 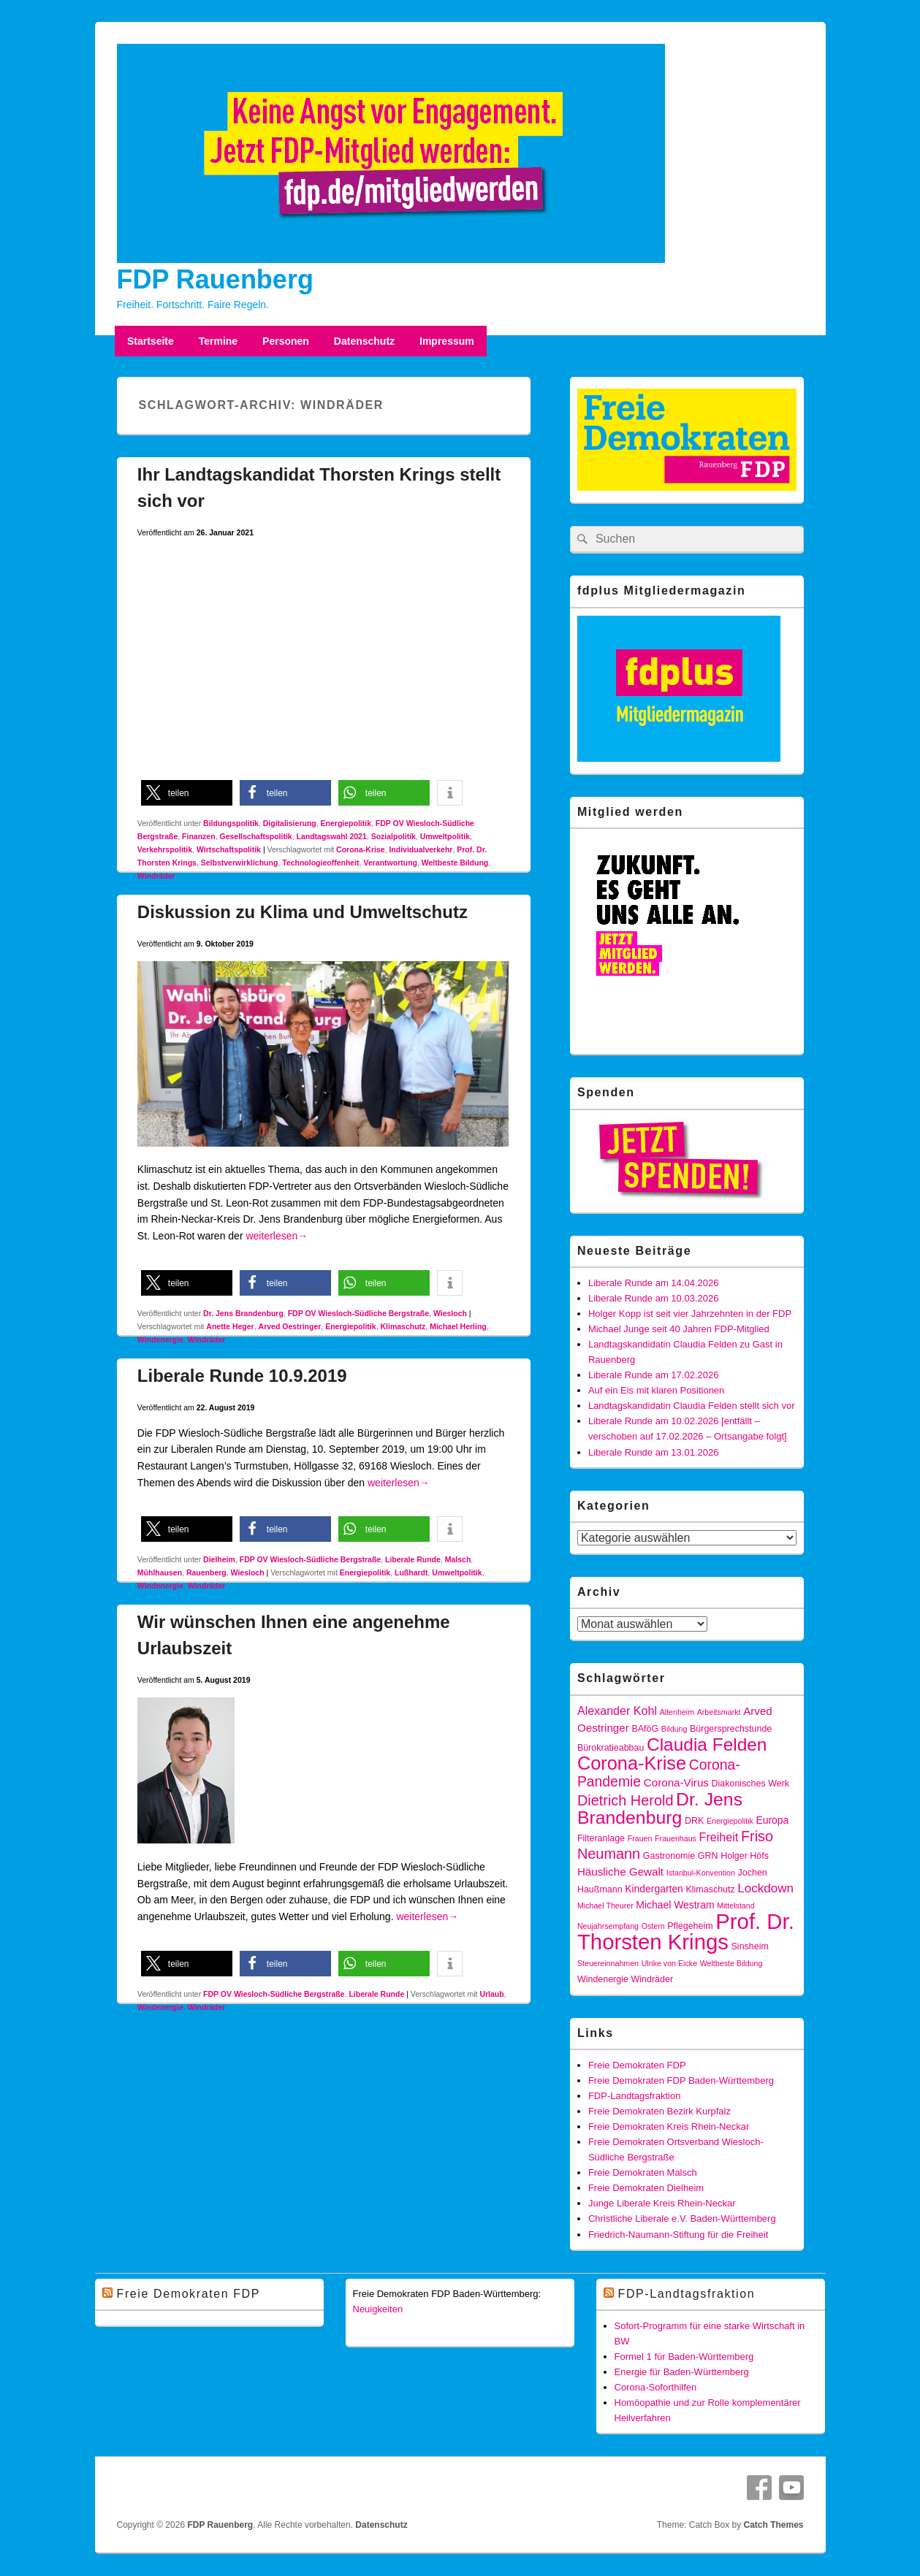 I want to click on Neuigkeiten, so click(x=378, y=2309).